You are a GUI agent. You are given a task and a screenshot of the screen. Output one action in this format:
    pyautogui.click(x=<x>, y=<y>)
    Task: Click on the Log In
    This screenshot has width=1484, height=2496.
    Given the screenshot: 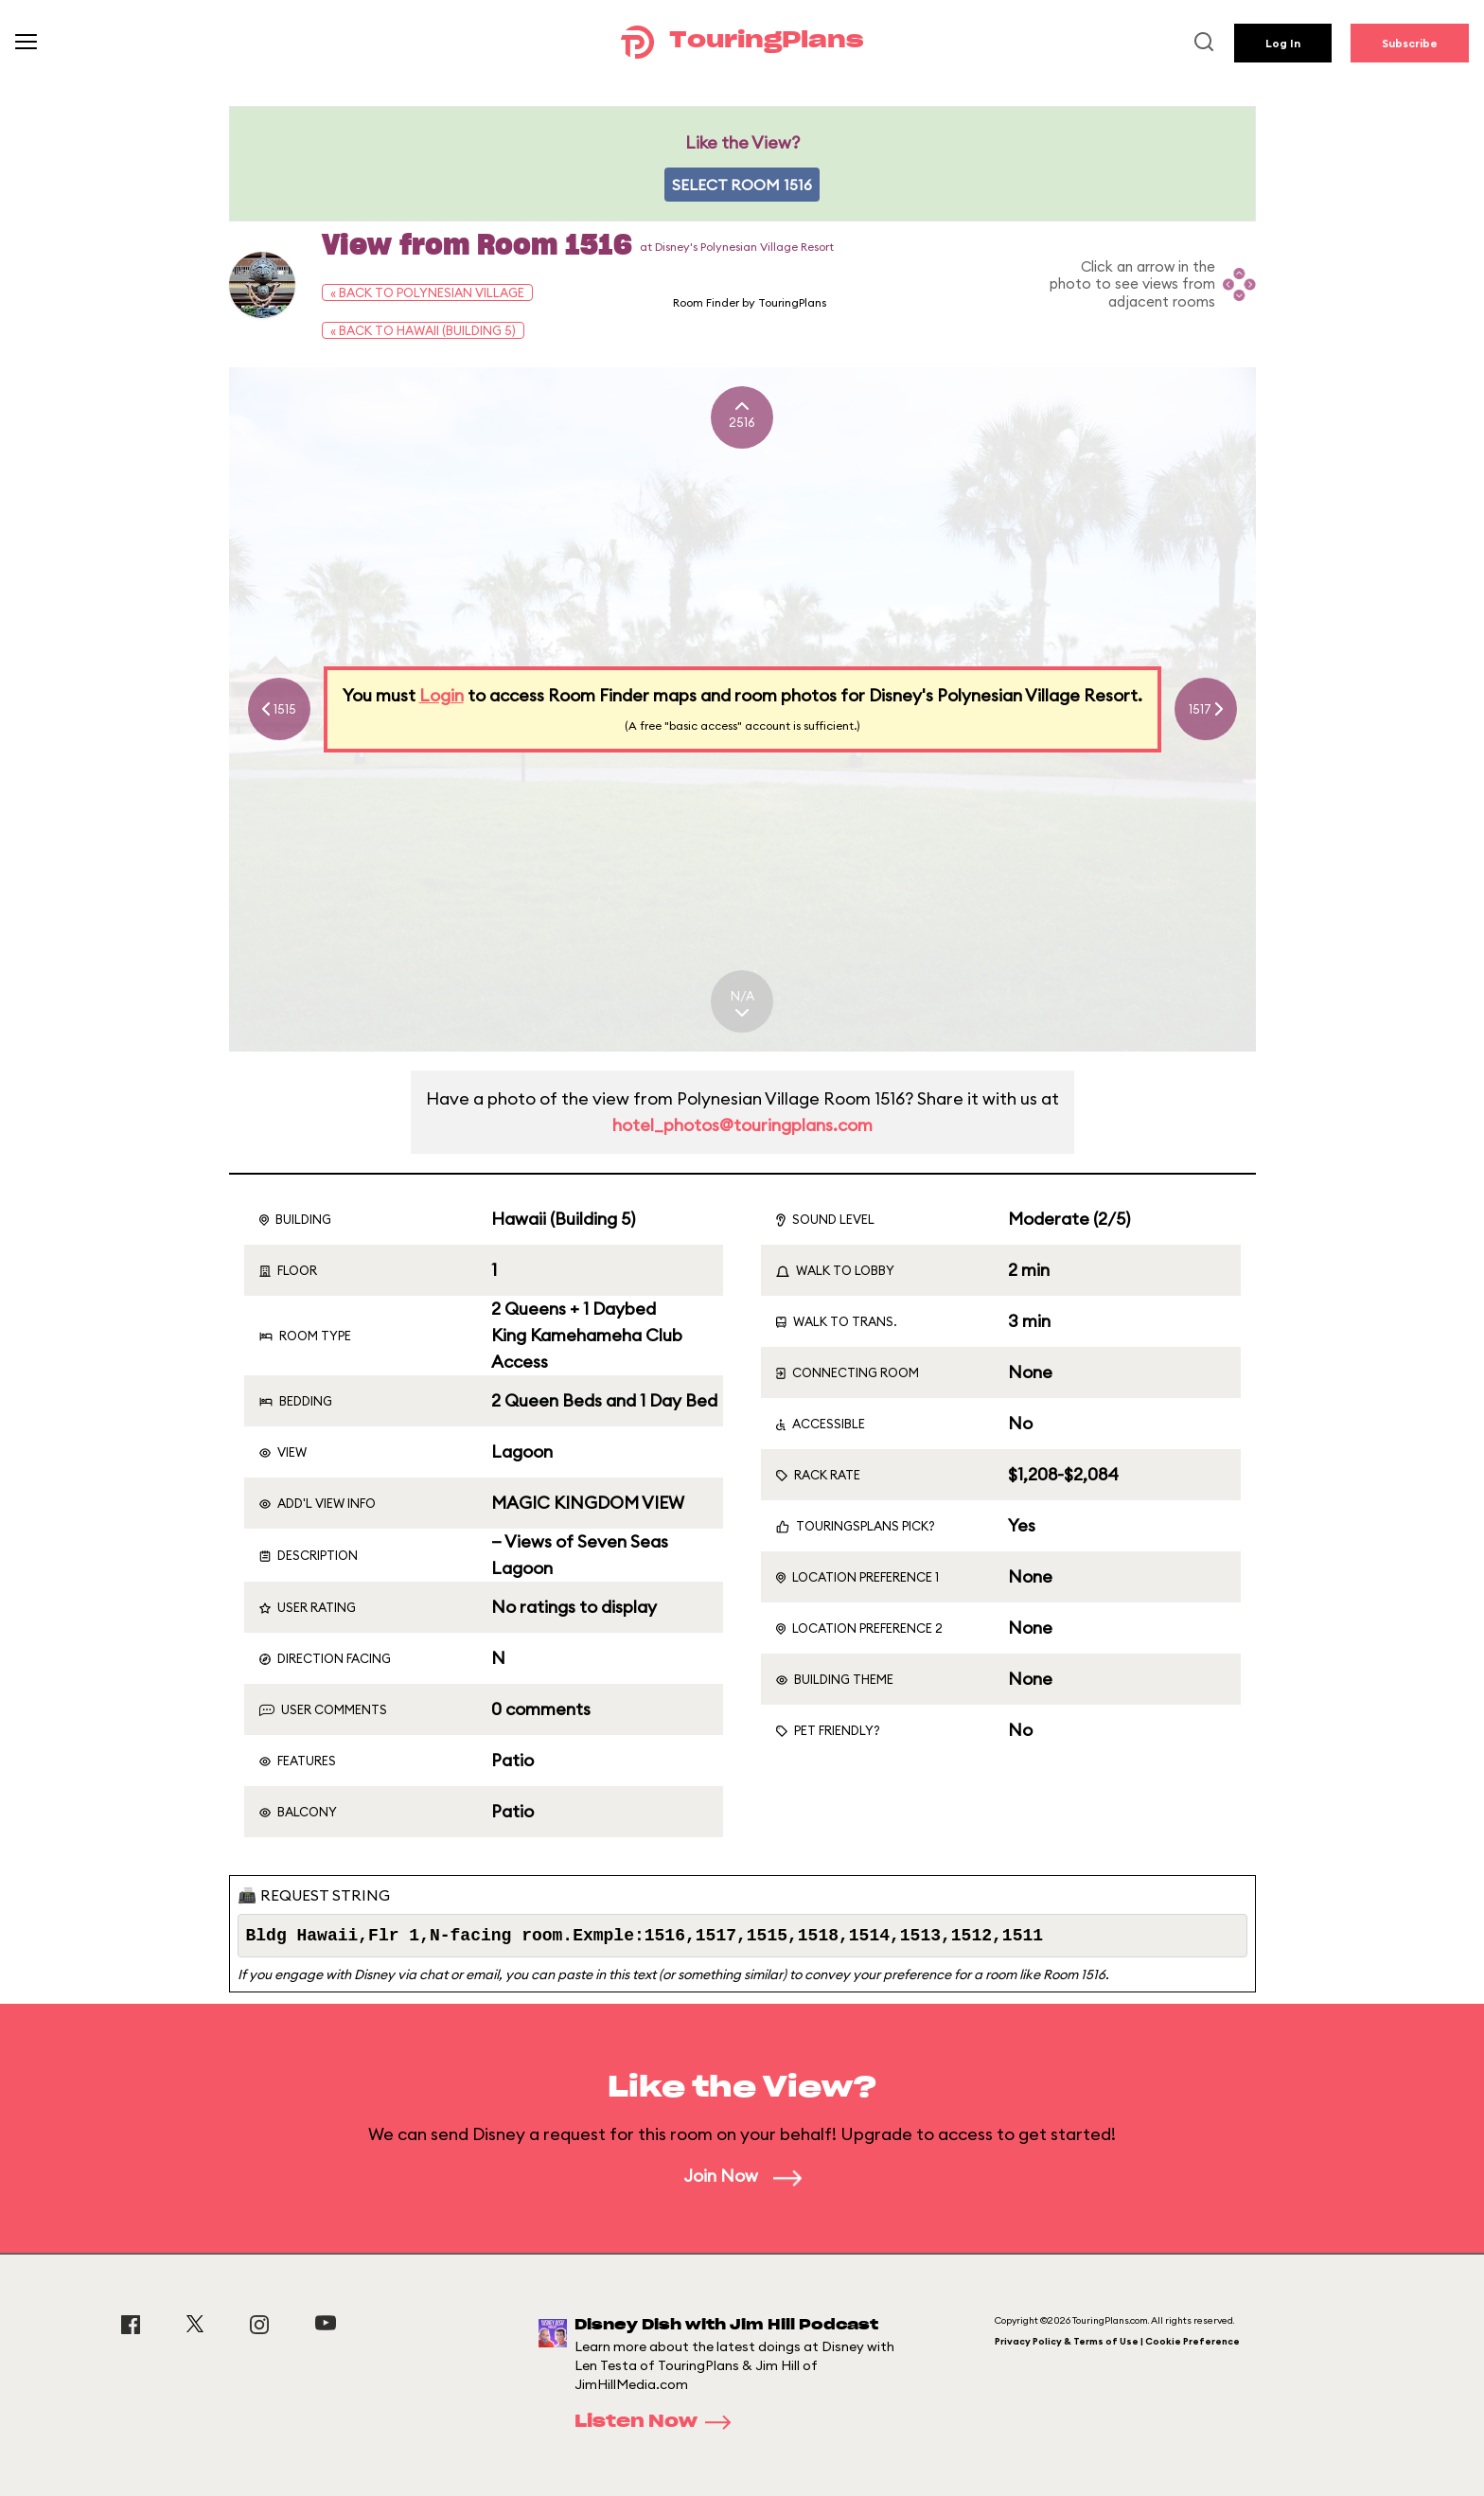 What is the action you would take?
    pyautogui.click(x=1282, y=43)
    